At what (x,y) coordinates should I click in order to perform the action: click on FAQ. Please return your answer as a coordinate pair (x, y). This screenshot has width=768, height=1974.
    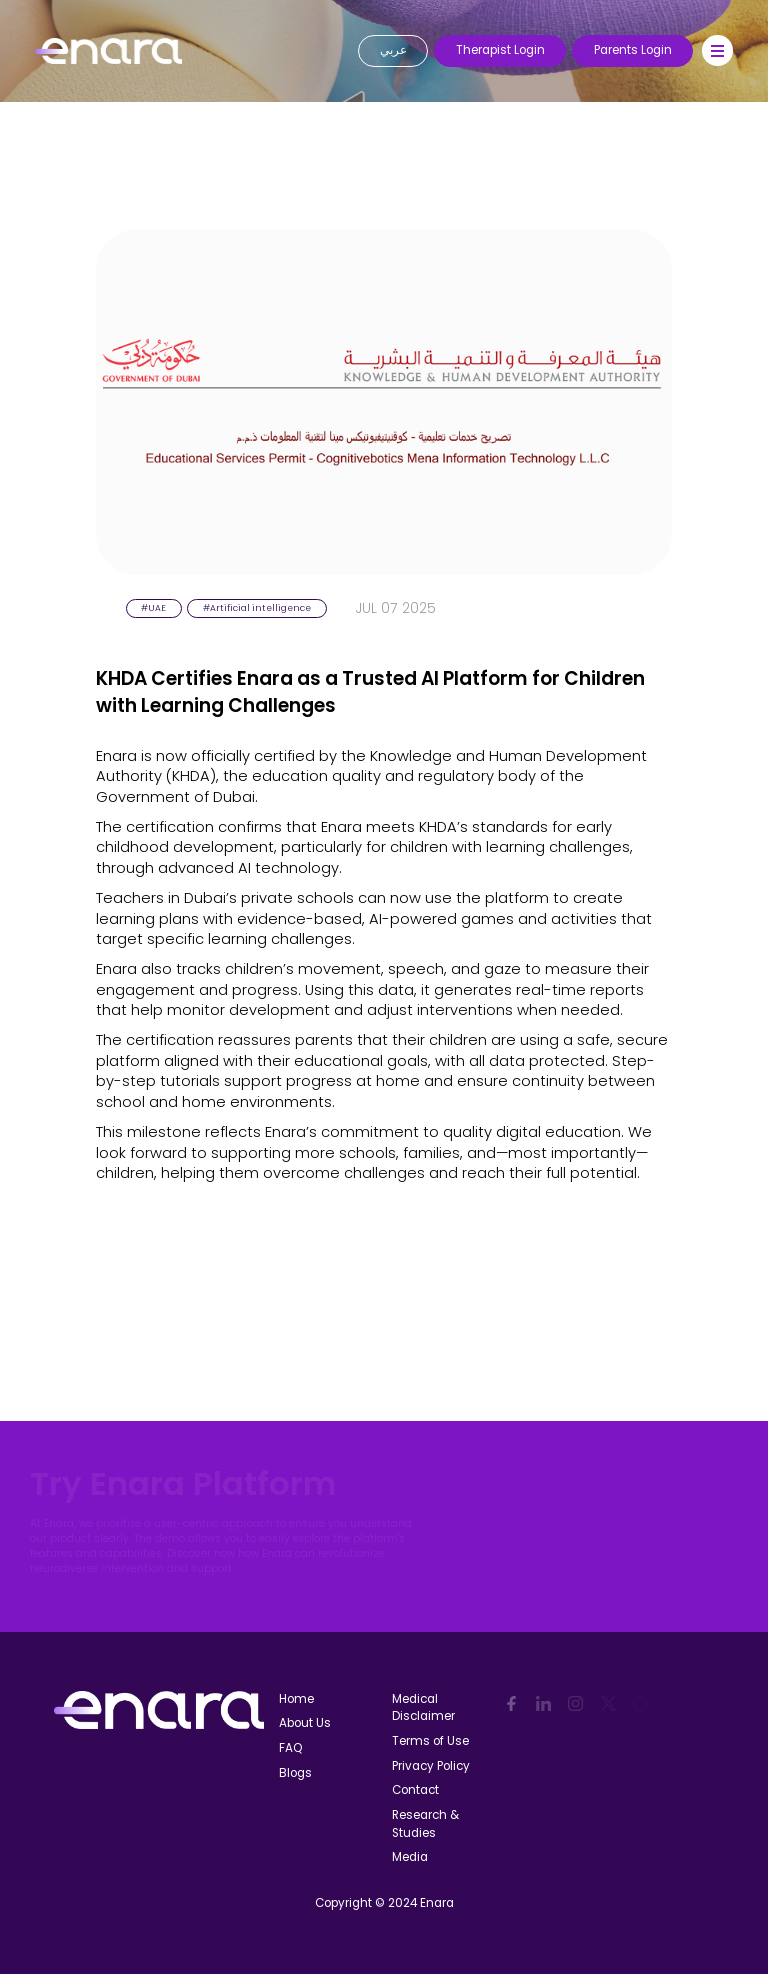
    Looking at the image, I should click on (290, 1748).